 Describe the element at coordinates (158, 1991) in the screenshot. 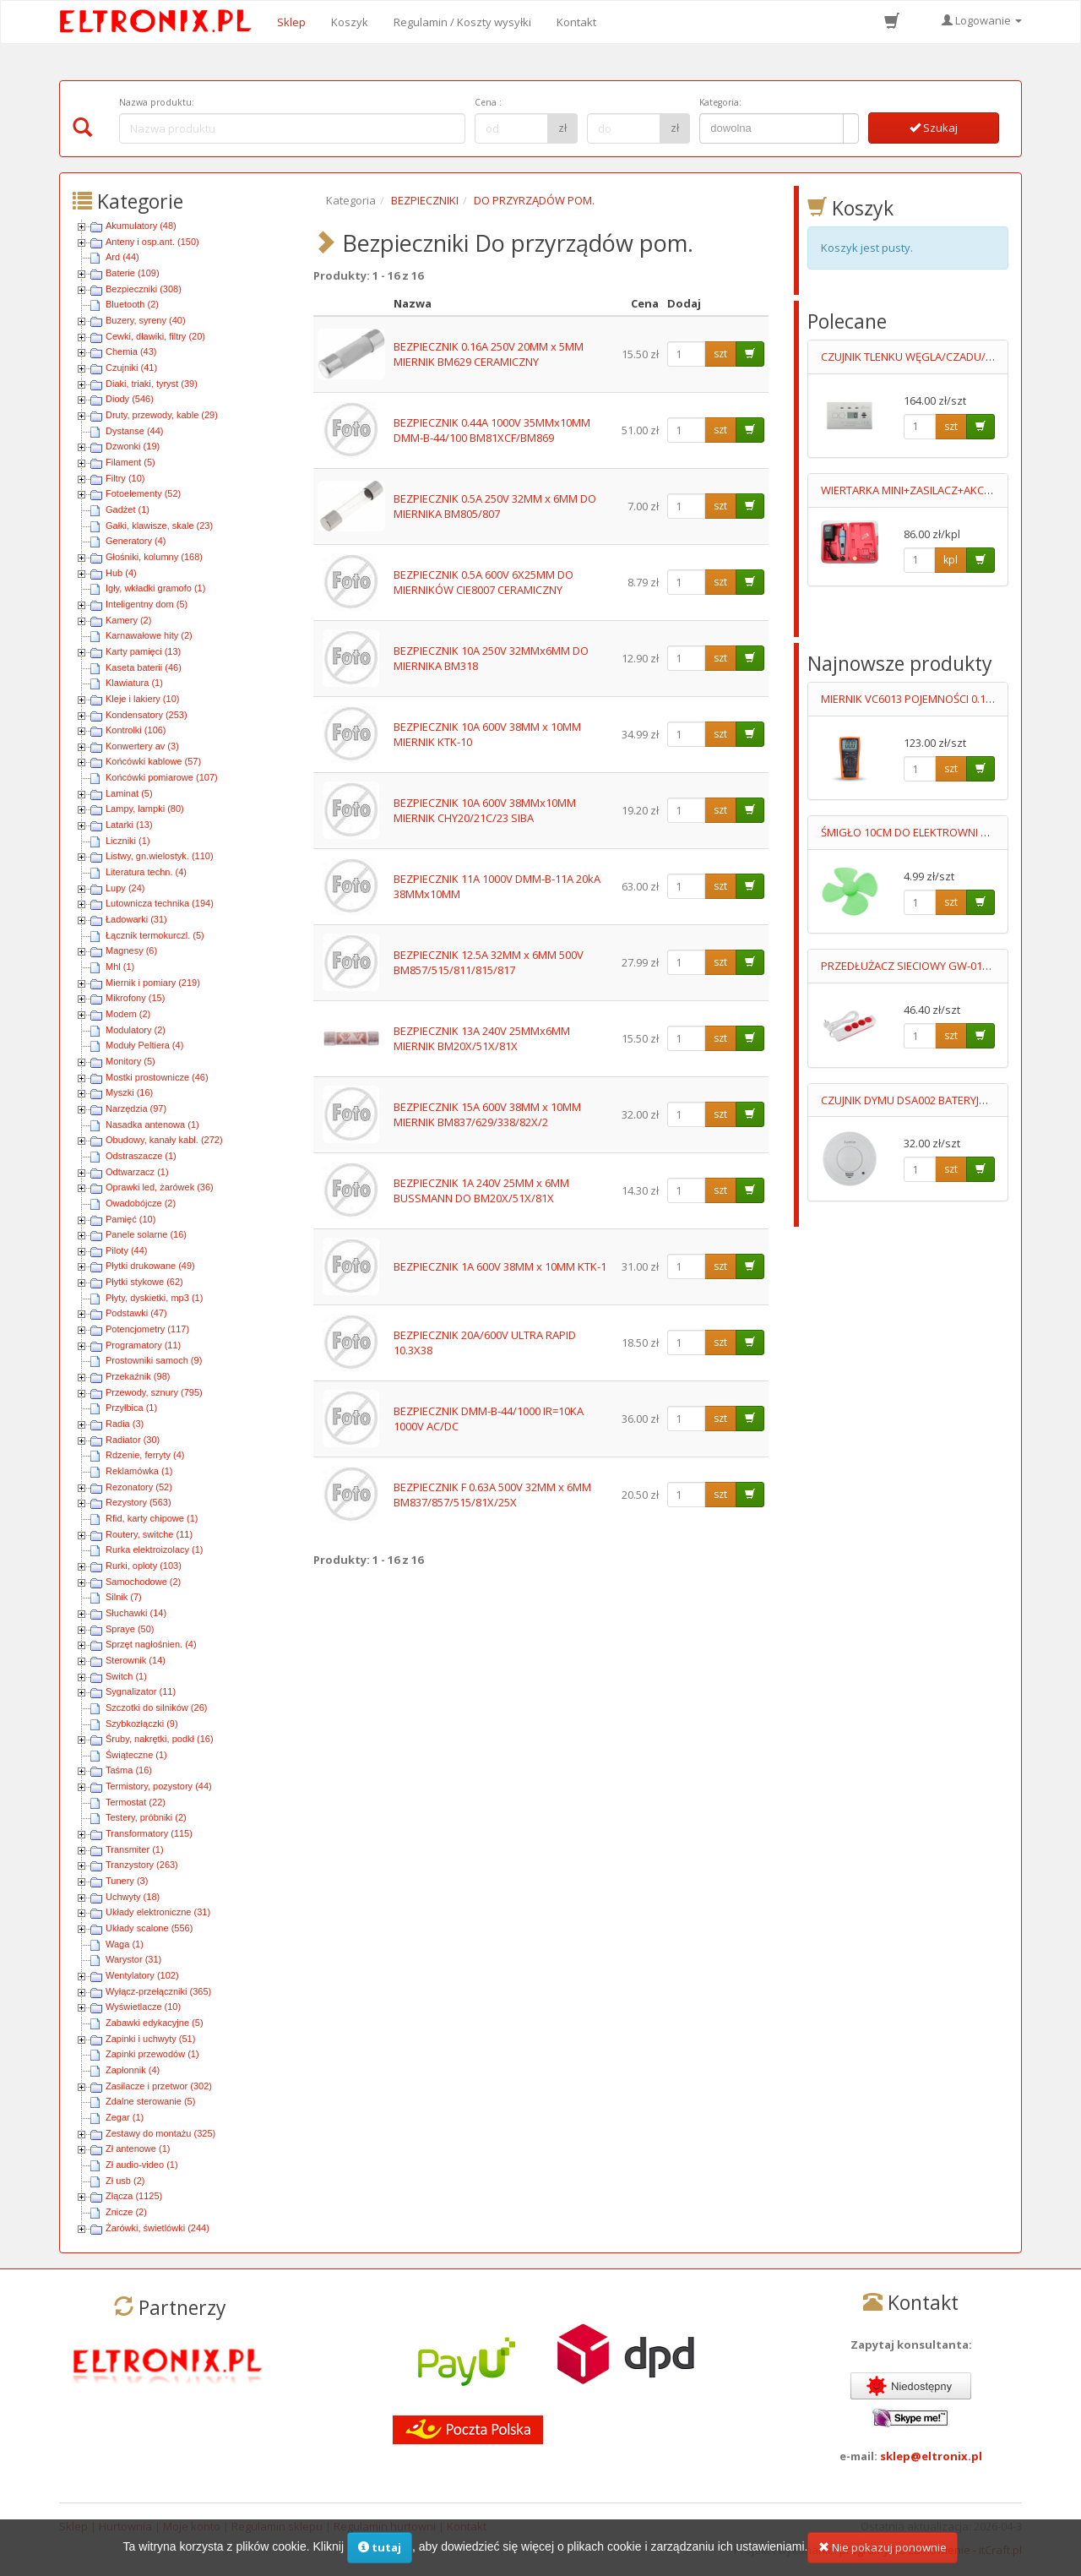

I see `Wyłącz-przełączniki (365)` at that location.